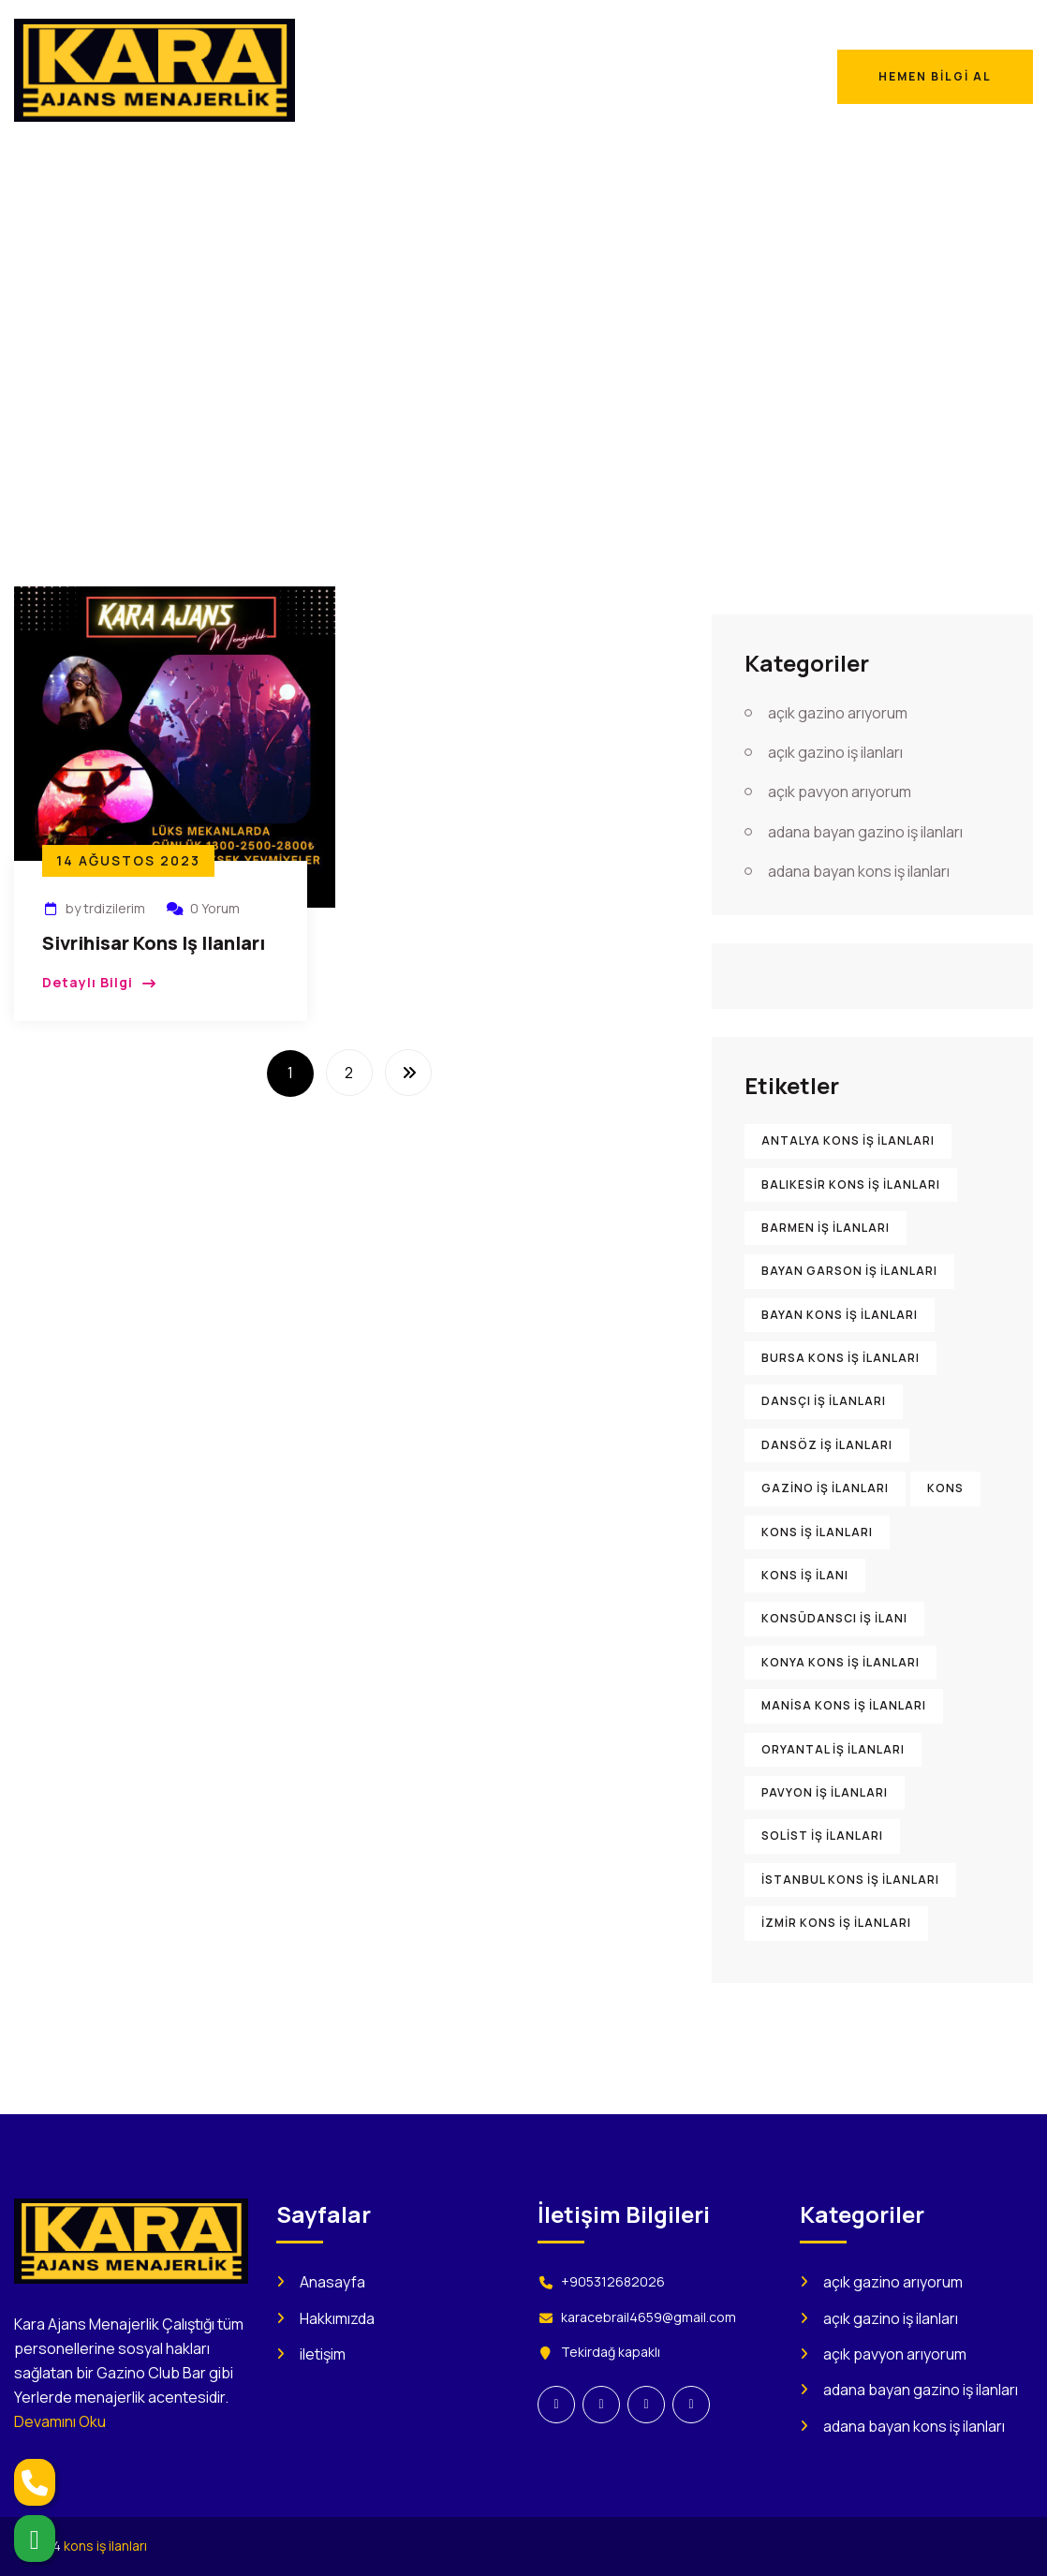  I want to click on Hakkımızda, so click(337, 2318).